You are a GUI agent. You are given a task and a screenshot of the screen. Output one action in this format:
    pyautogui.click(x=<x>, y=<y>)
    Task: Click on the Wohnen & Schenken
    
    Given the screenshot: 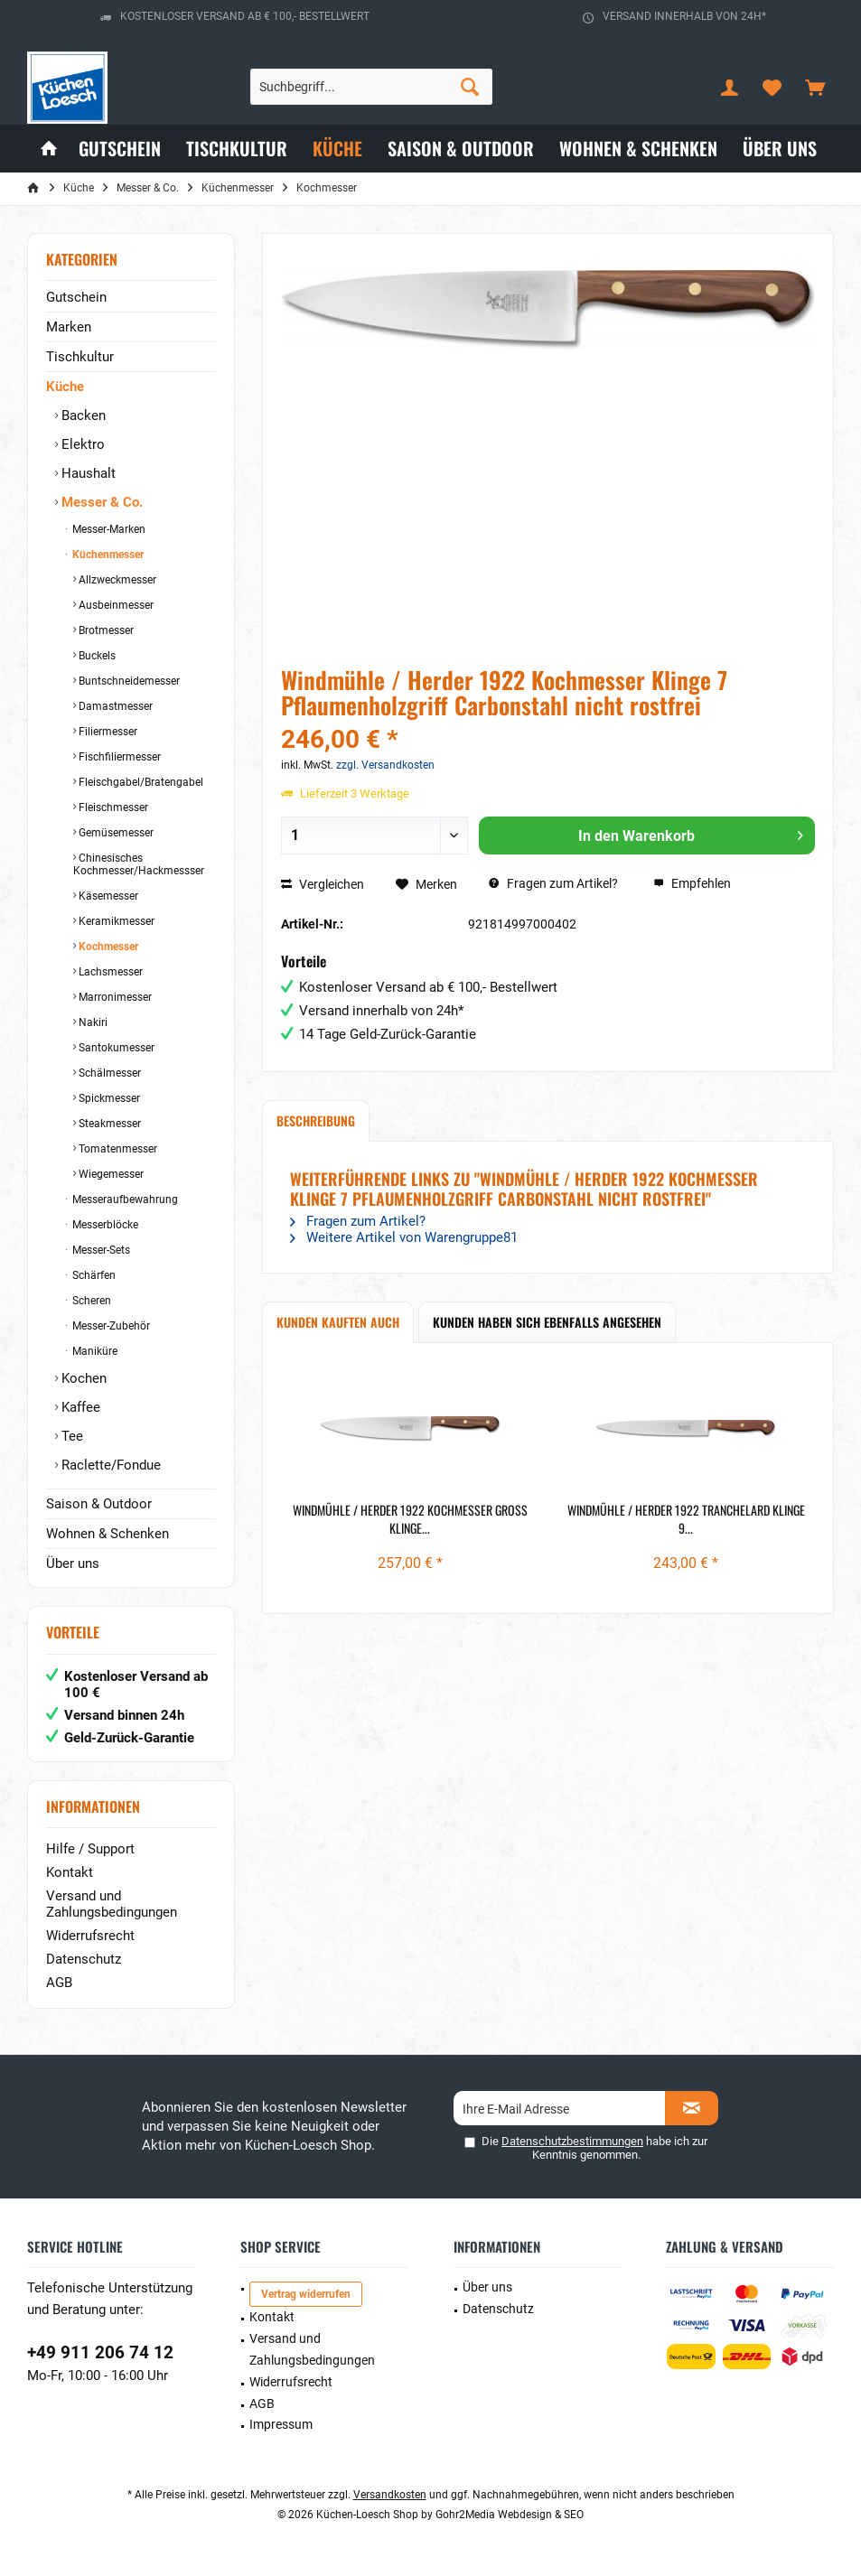 What is the action you would take?
    pyautogui.click(x=107, y=1534)
    